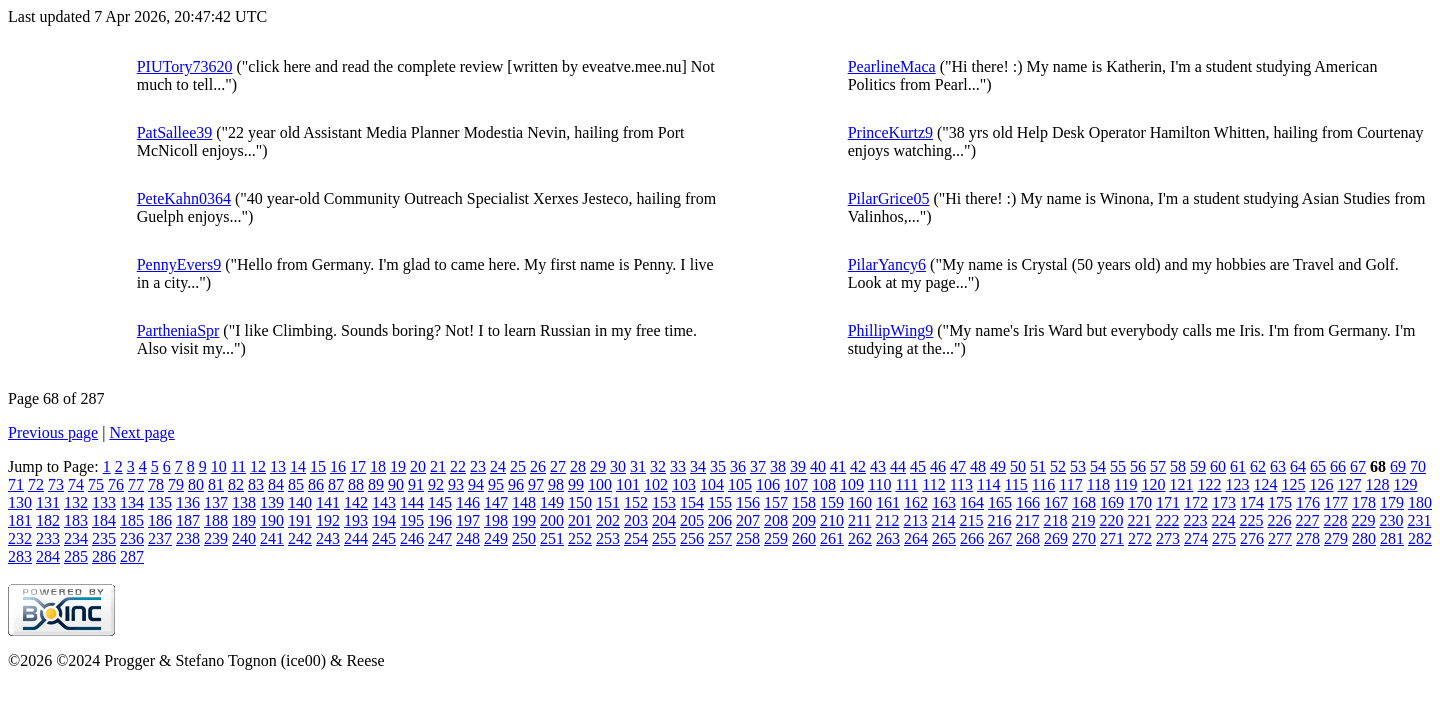 Image resolution: width=1440 pixels, height=720 pixels. What do you see at coordinates (1280, 538) in the screenshot?
I see `277` at bounding box center [1280, 538].